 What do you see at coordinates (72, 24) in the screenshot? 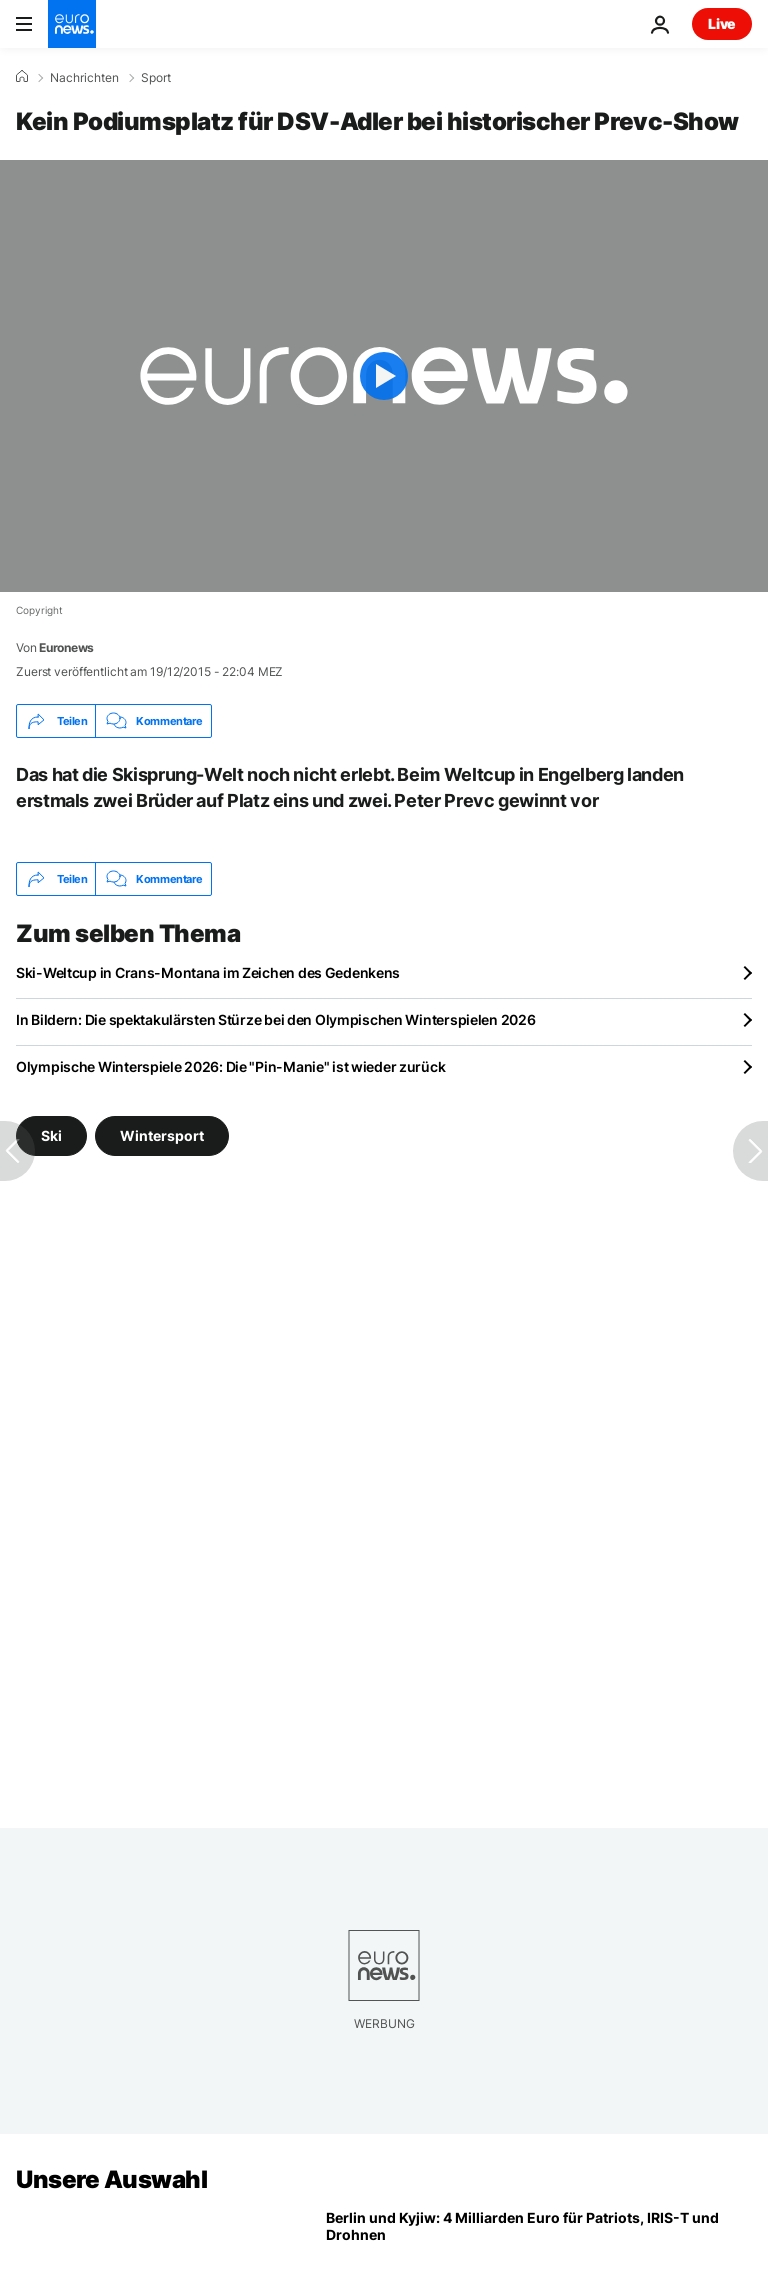
I see `[Zur Startseite gehen]` at bounding box center [72, 24].